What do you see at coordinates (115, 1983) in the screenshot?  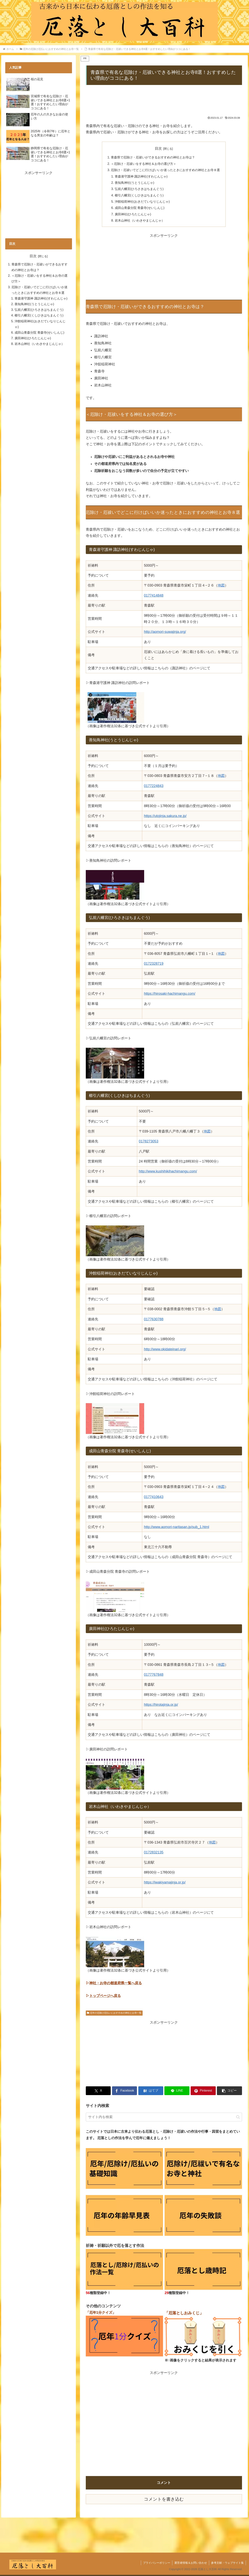 I see `神社・お寺の都道府県一覧へ戻る` at bounding box center [115, 1983].